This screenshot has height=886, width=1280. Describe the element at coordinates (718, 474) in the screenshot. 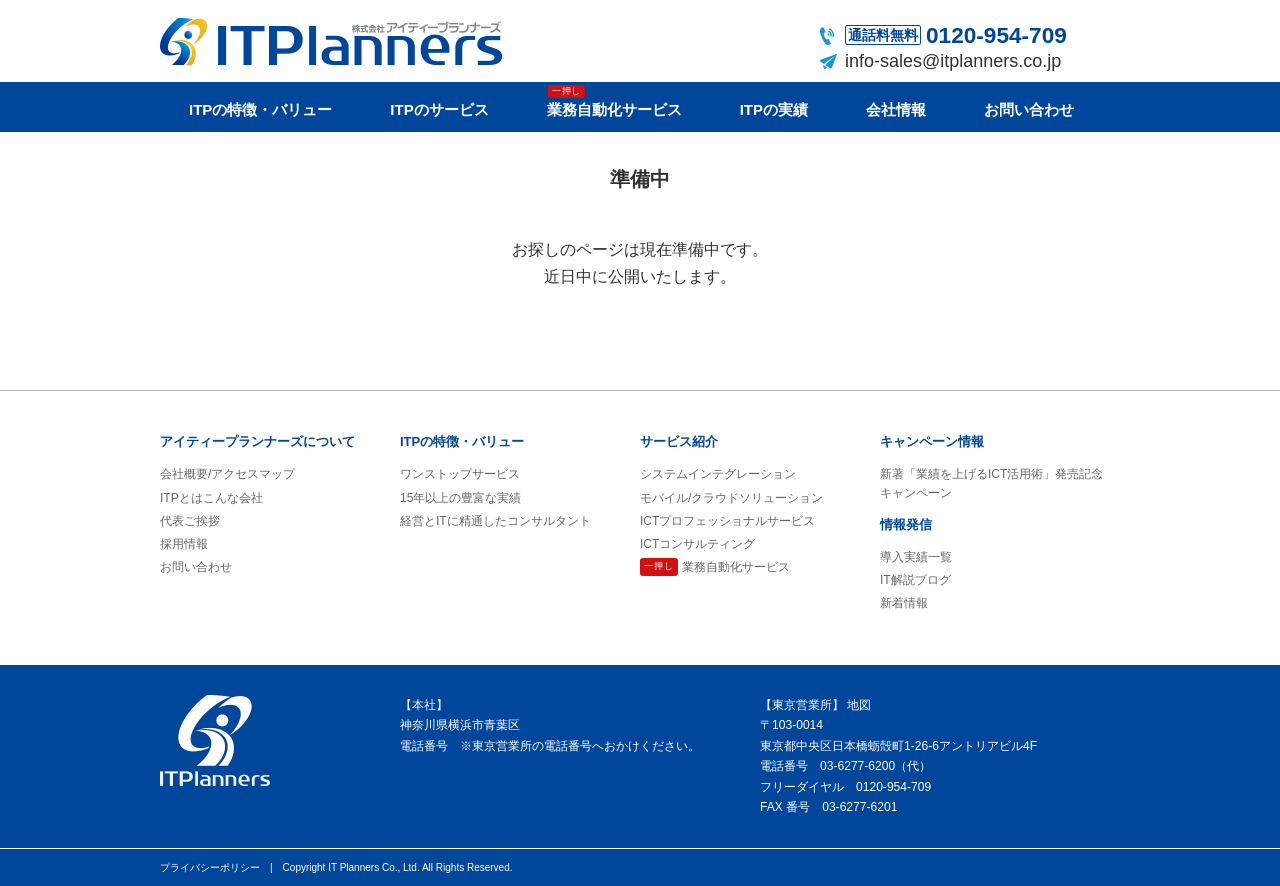

I see `システムインテグレーション` at that location.